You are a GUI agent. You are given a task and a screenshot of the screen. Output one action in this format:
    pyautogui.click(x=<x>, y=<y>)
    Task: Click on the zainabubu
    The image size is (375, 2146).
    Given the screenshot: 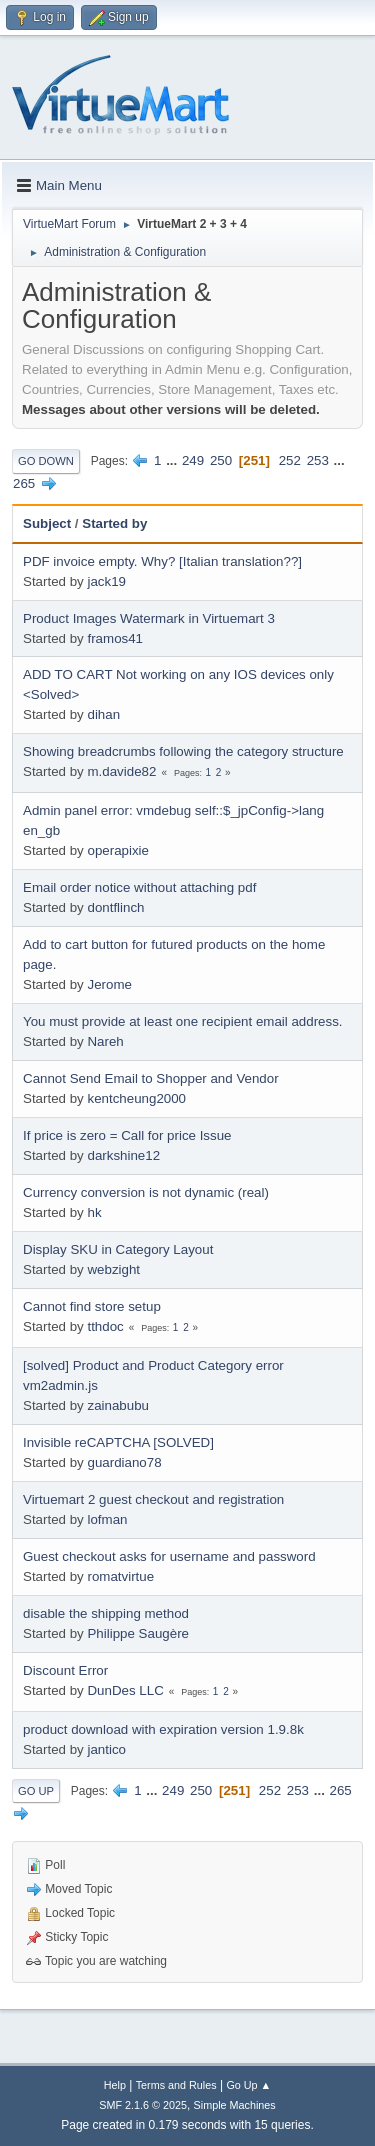 What is the action you would take?
    pyautogui.click(x=118, y=1405)
    